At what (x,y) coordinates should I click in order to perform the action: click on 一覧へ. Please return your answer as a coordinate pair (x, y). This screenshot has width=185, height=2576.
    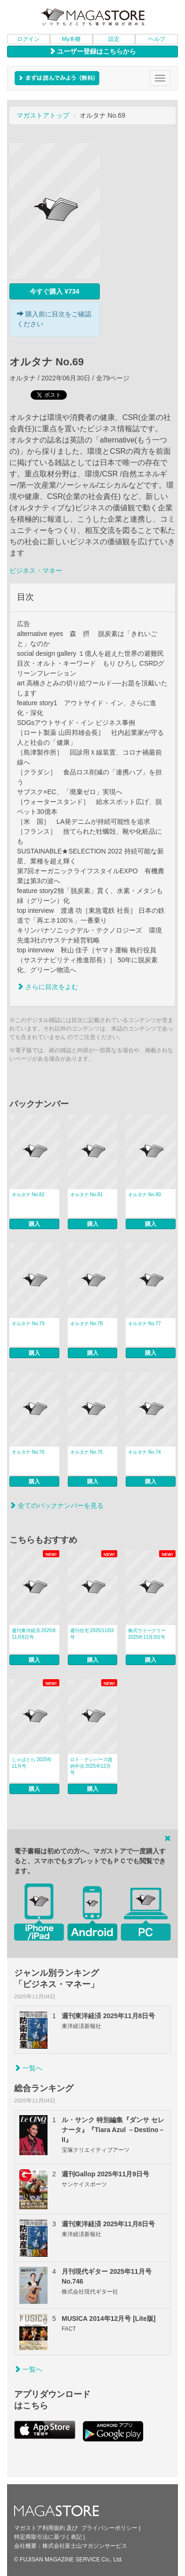
    Looking at the image, I should click on (28, 2068).